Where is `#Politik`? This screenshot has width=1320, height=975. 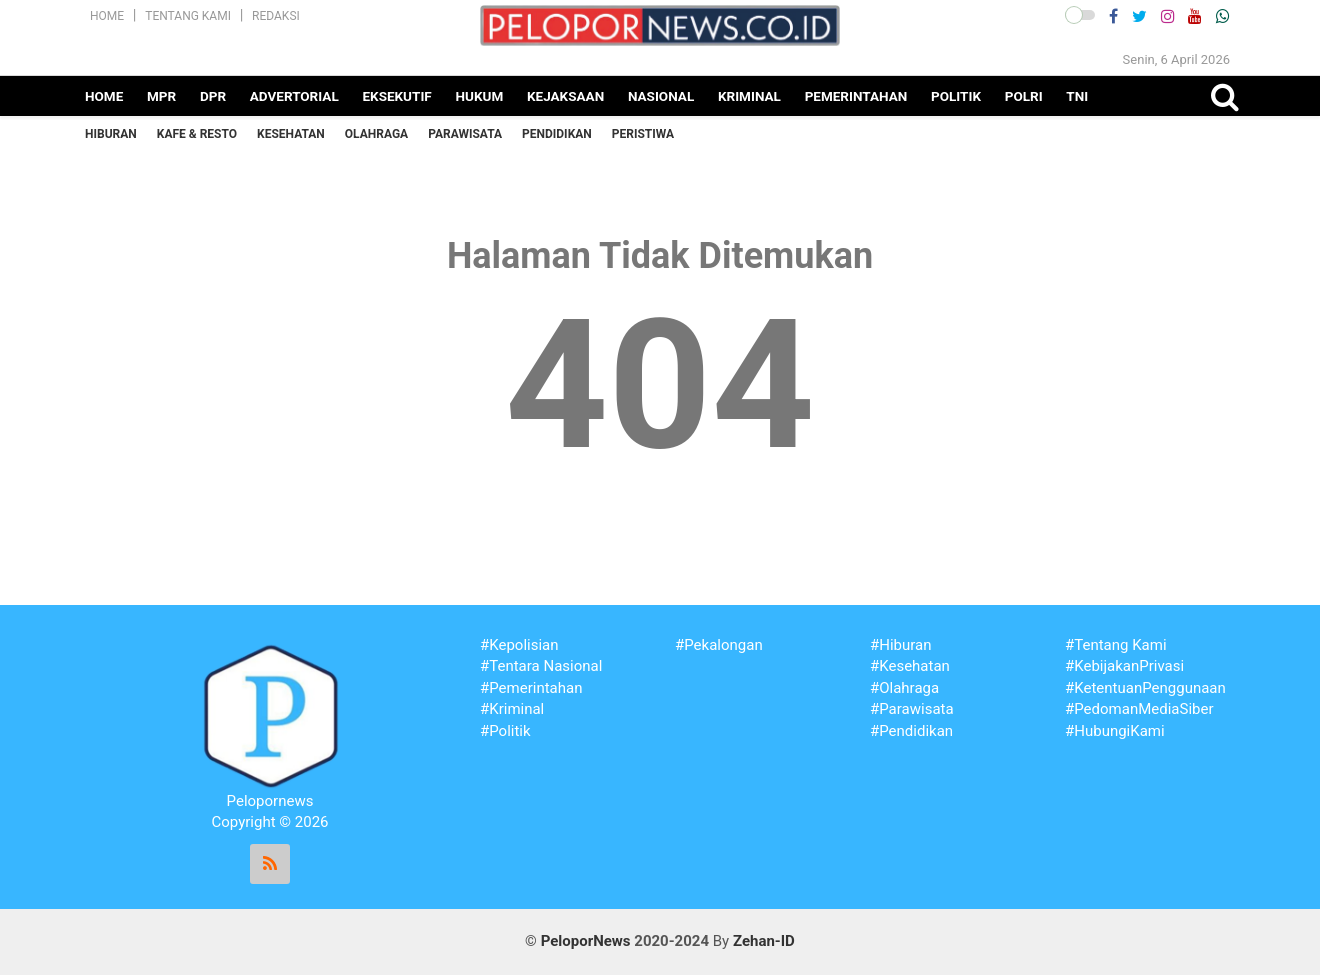 #Politik is located at coordinates (505, 731).